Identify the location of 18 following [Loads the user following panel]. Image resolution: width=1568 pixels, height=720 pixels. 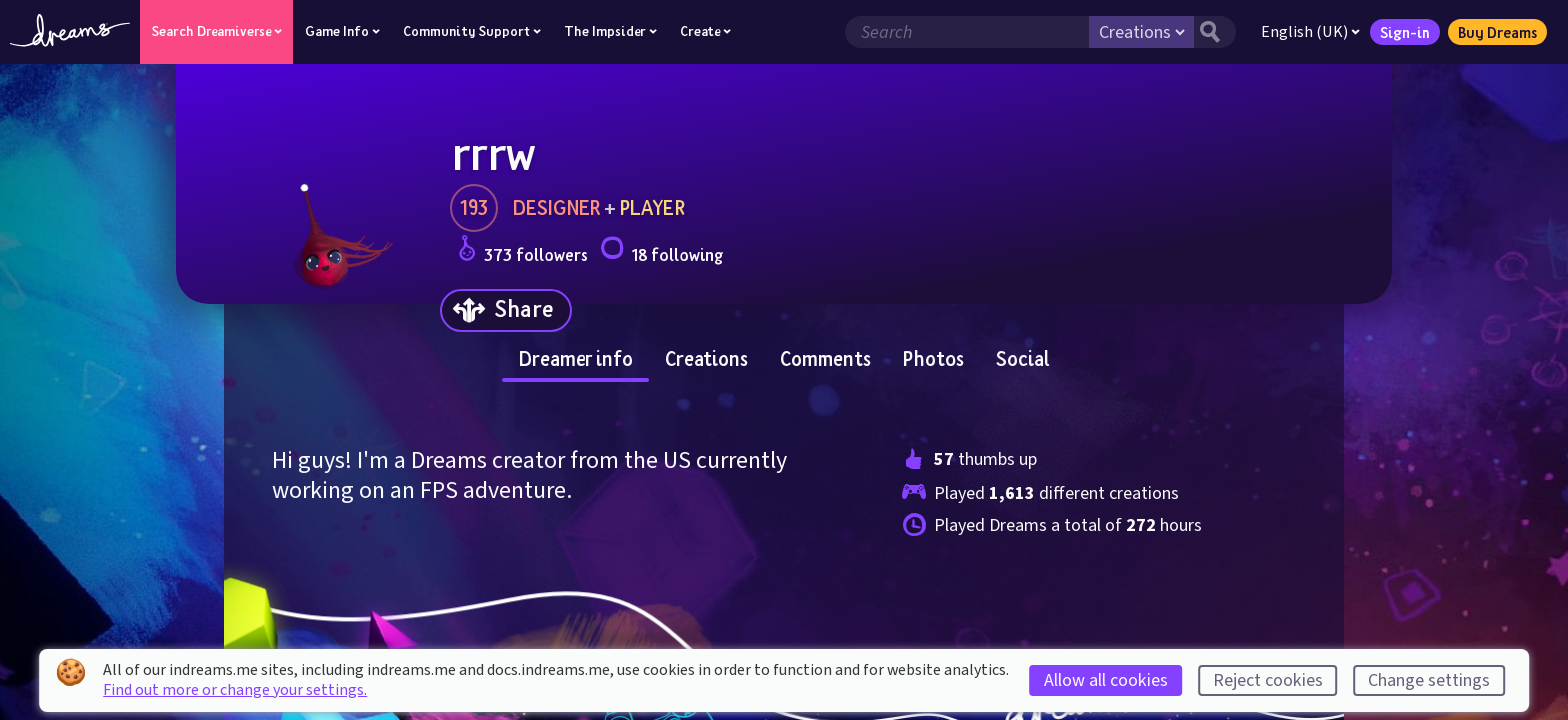
(661, 251).